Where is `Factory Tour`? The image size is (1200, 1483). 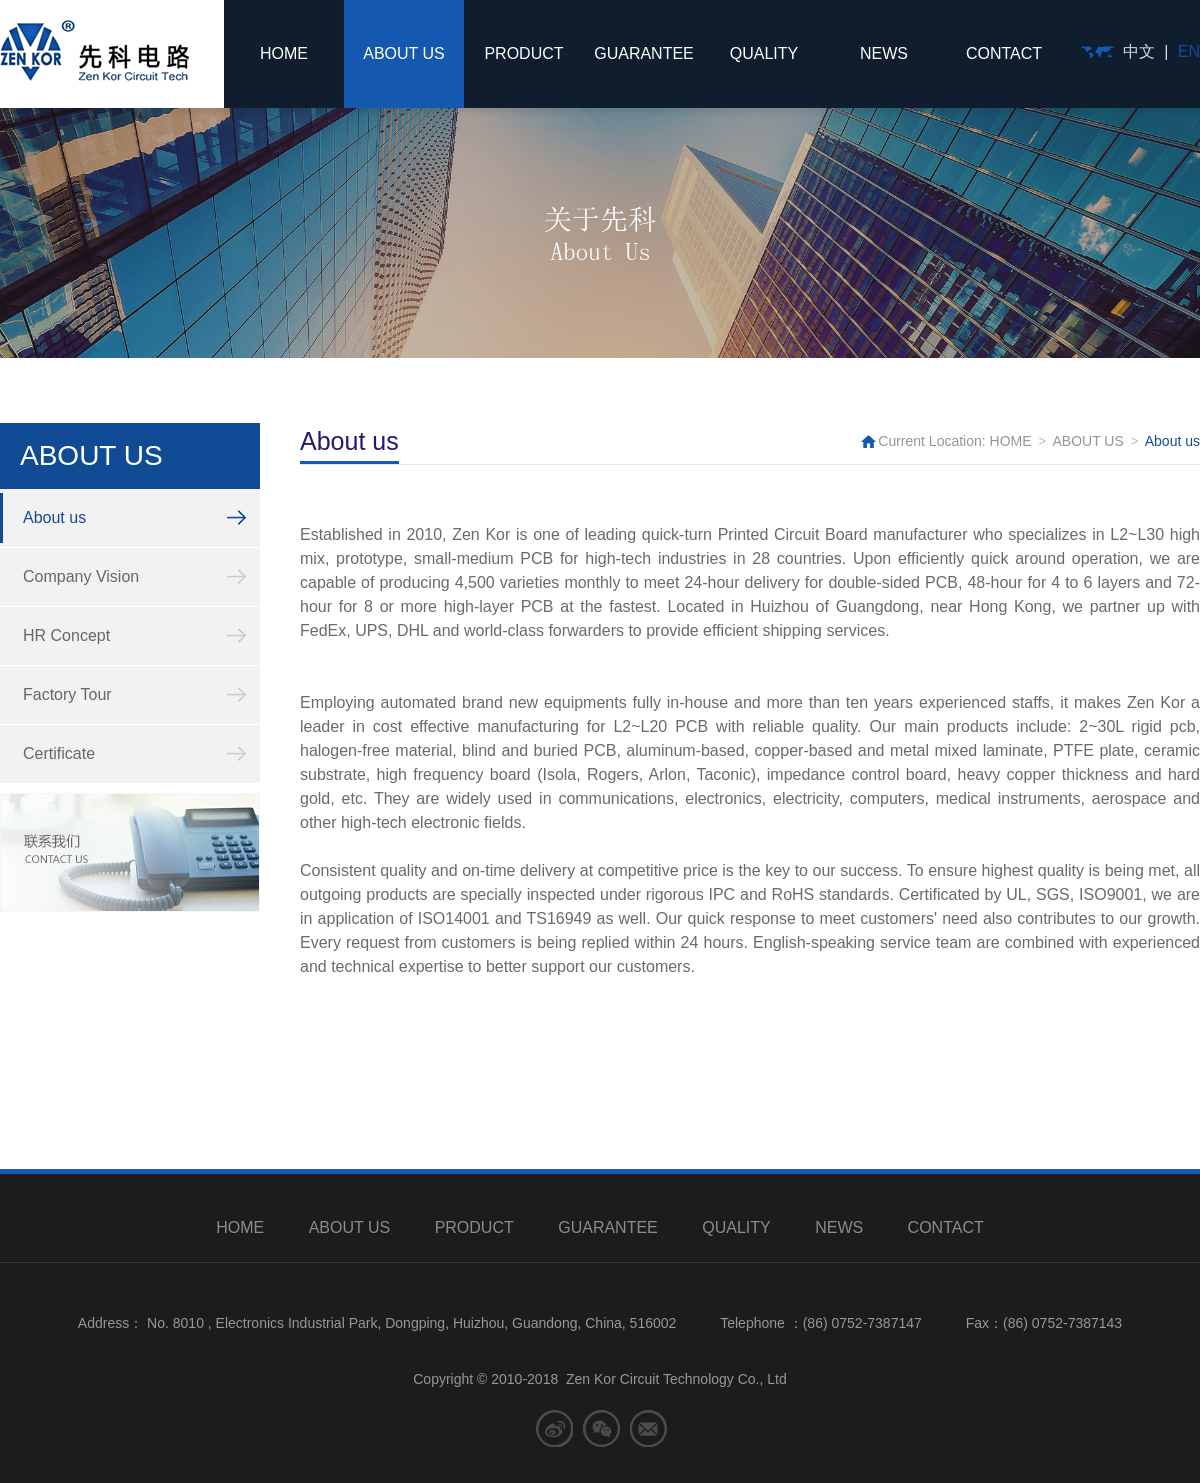 Factory Tour is located at coordinates (67, 694).